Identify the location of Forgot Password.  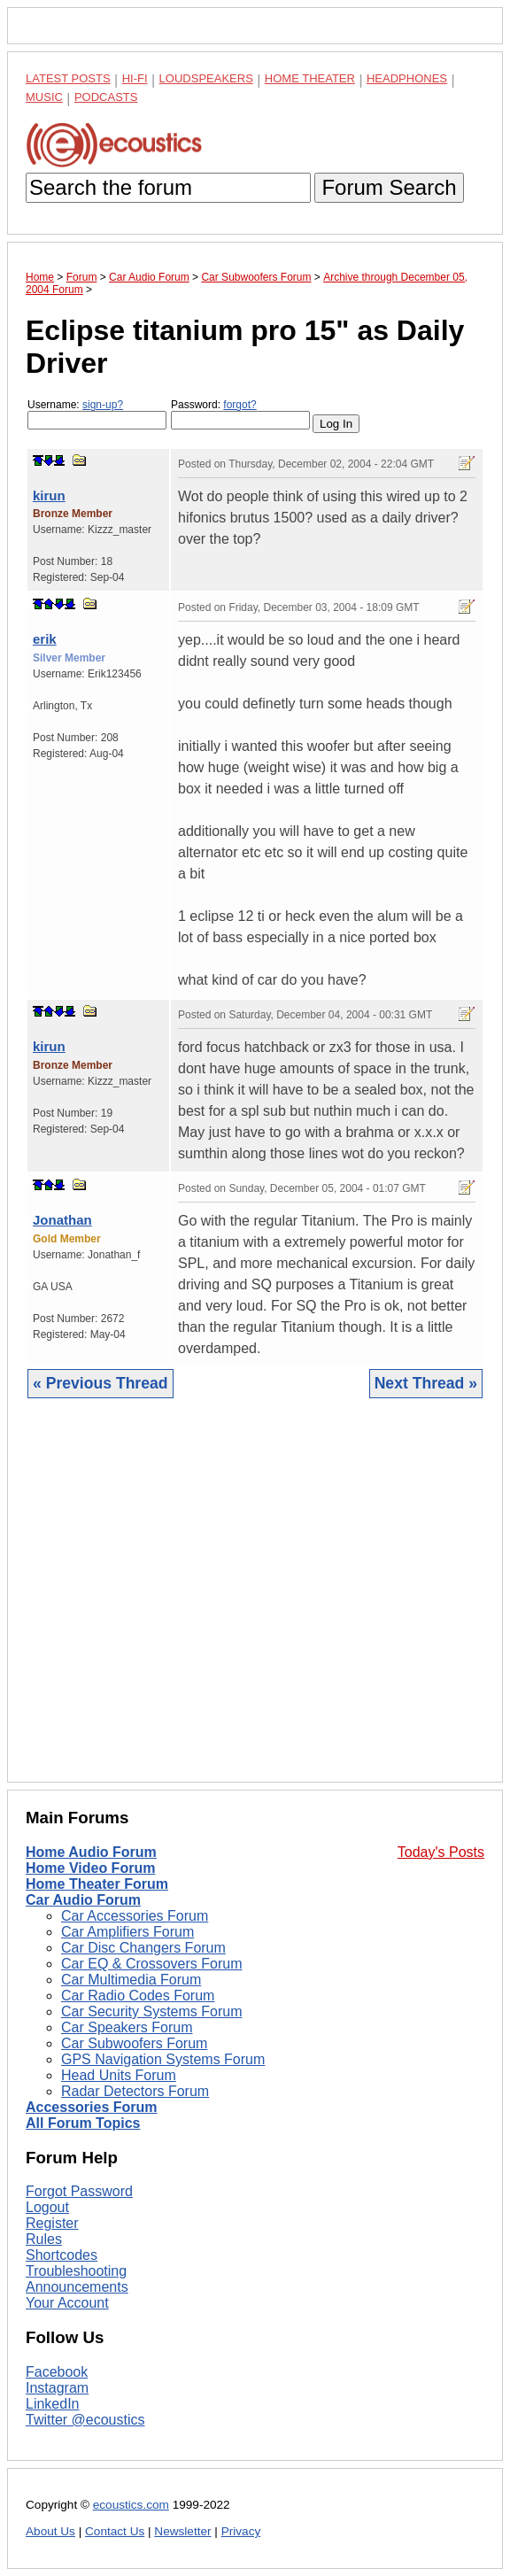
(79, 2191).